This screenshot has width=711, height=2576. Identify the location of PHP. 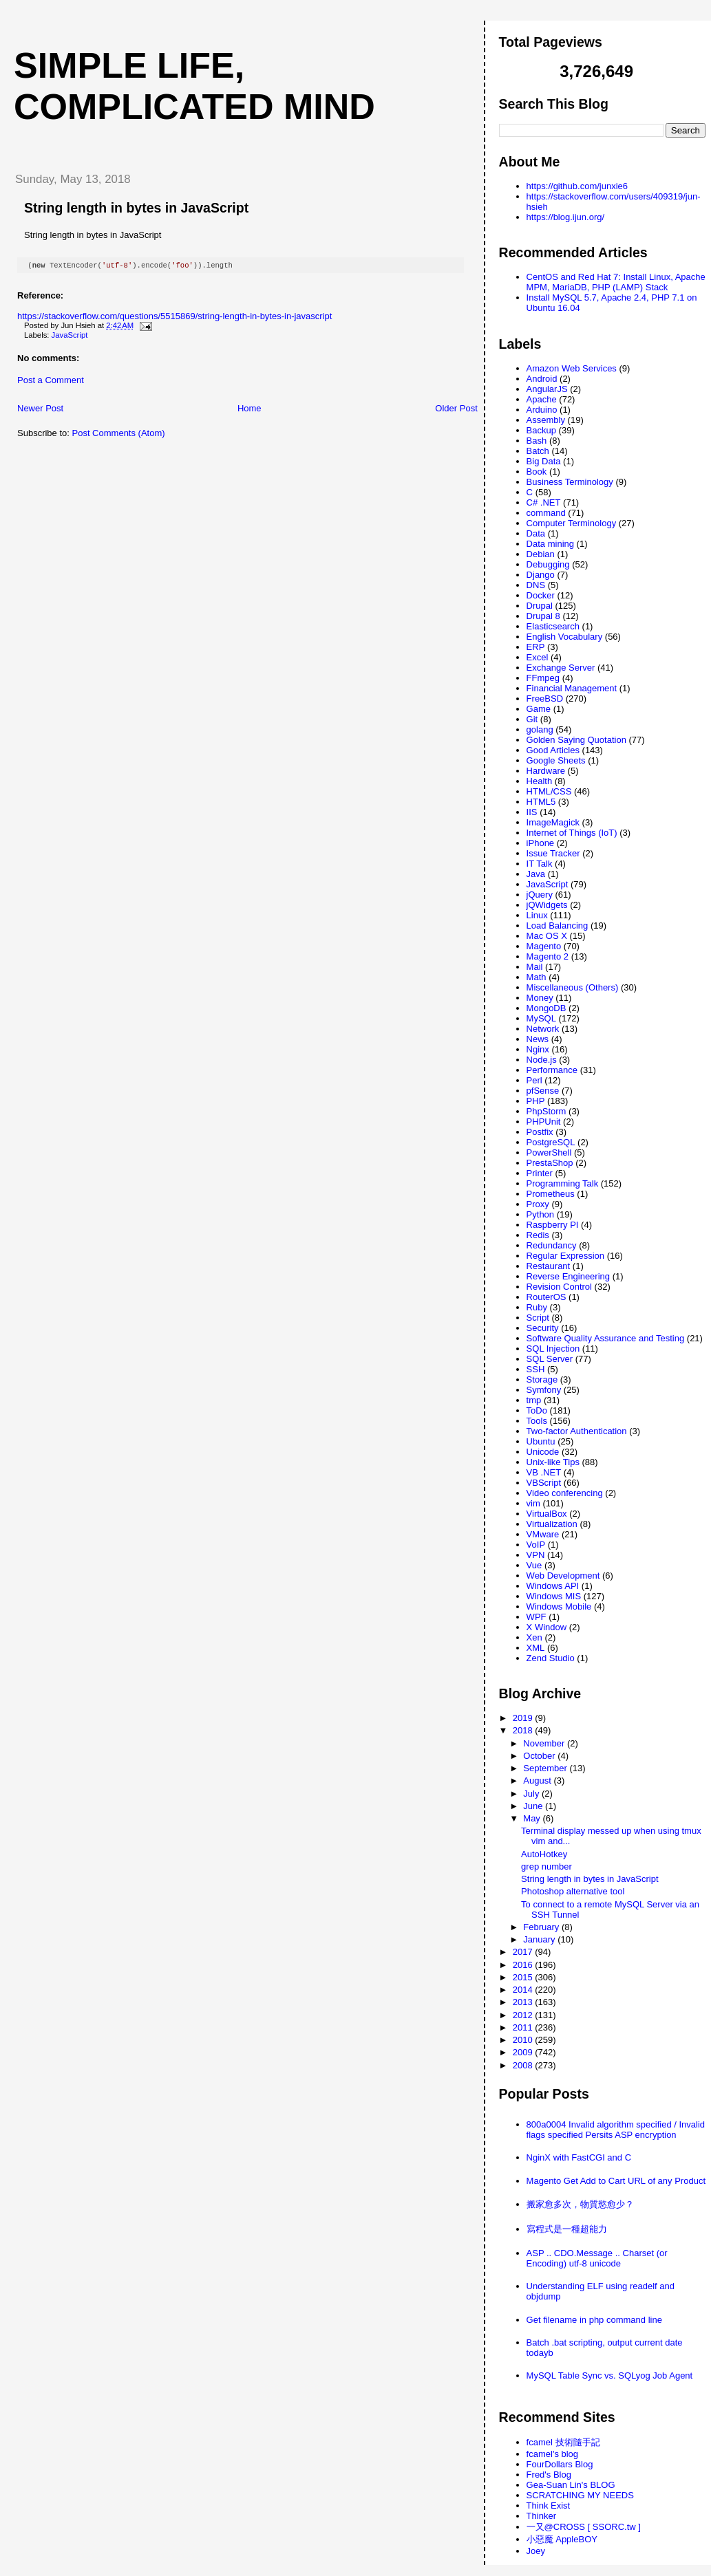
(536, 1101).